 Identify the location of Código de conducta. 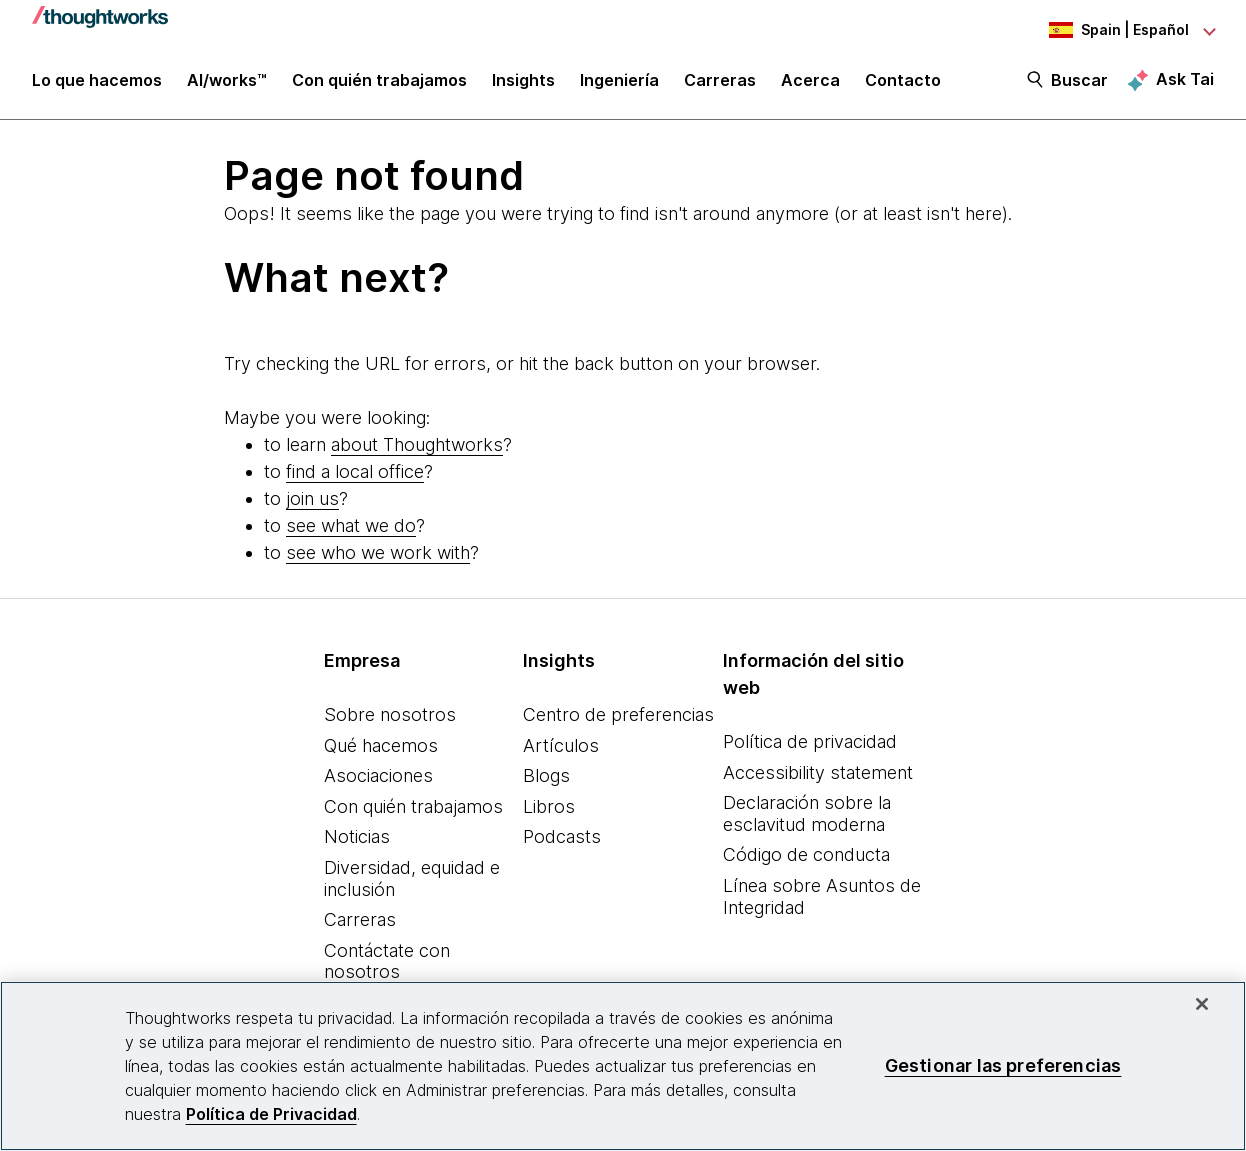
(806, 854).